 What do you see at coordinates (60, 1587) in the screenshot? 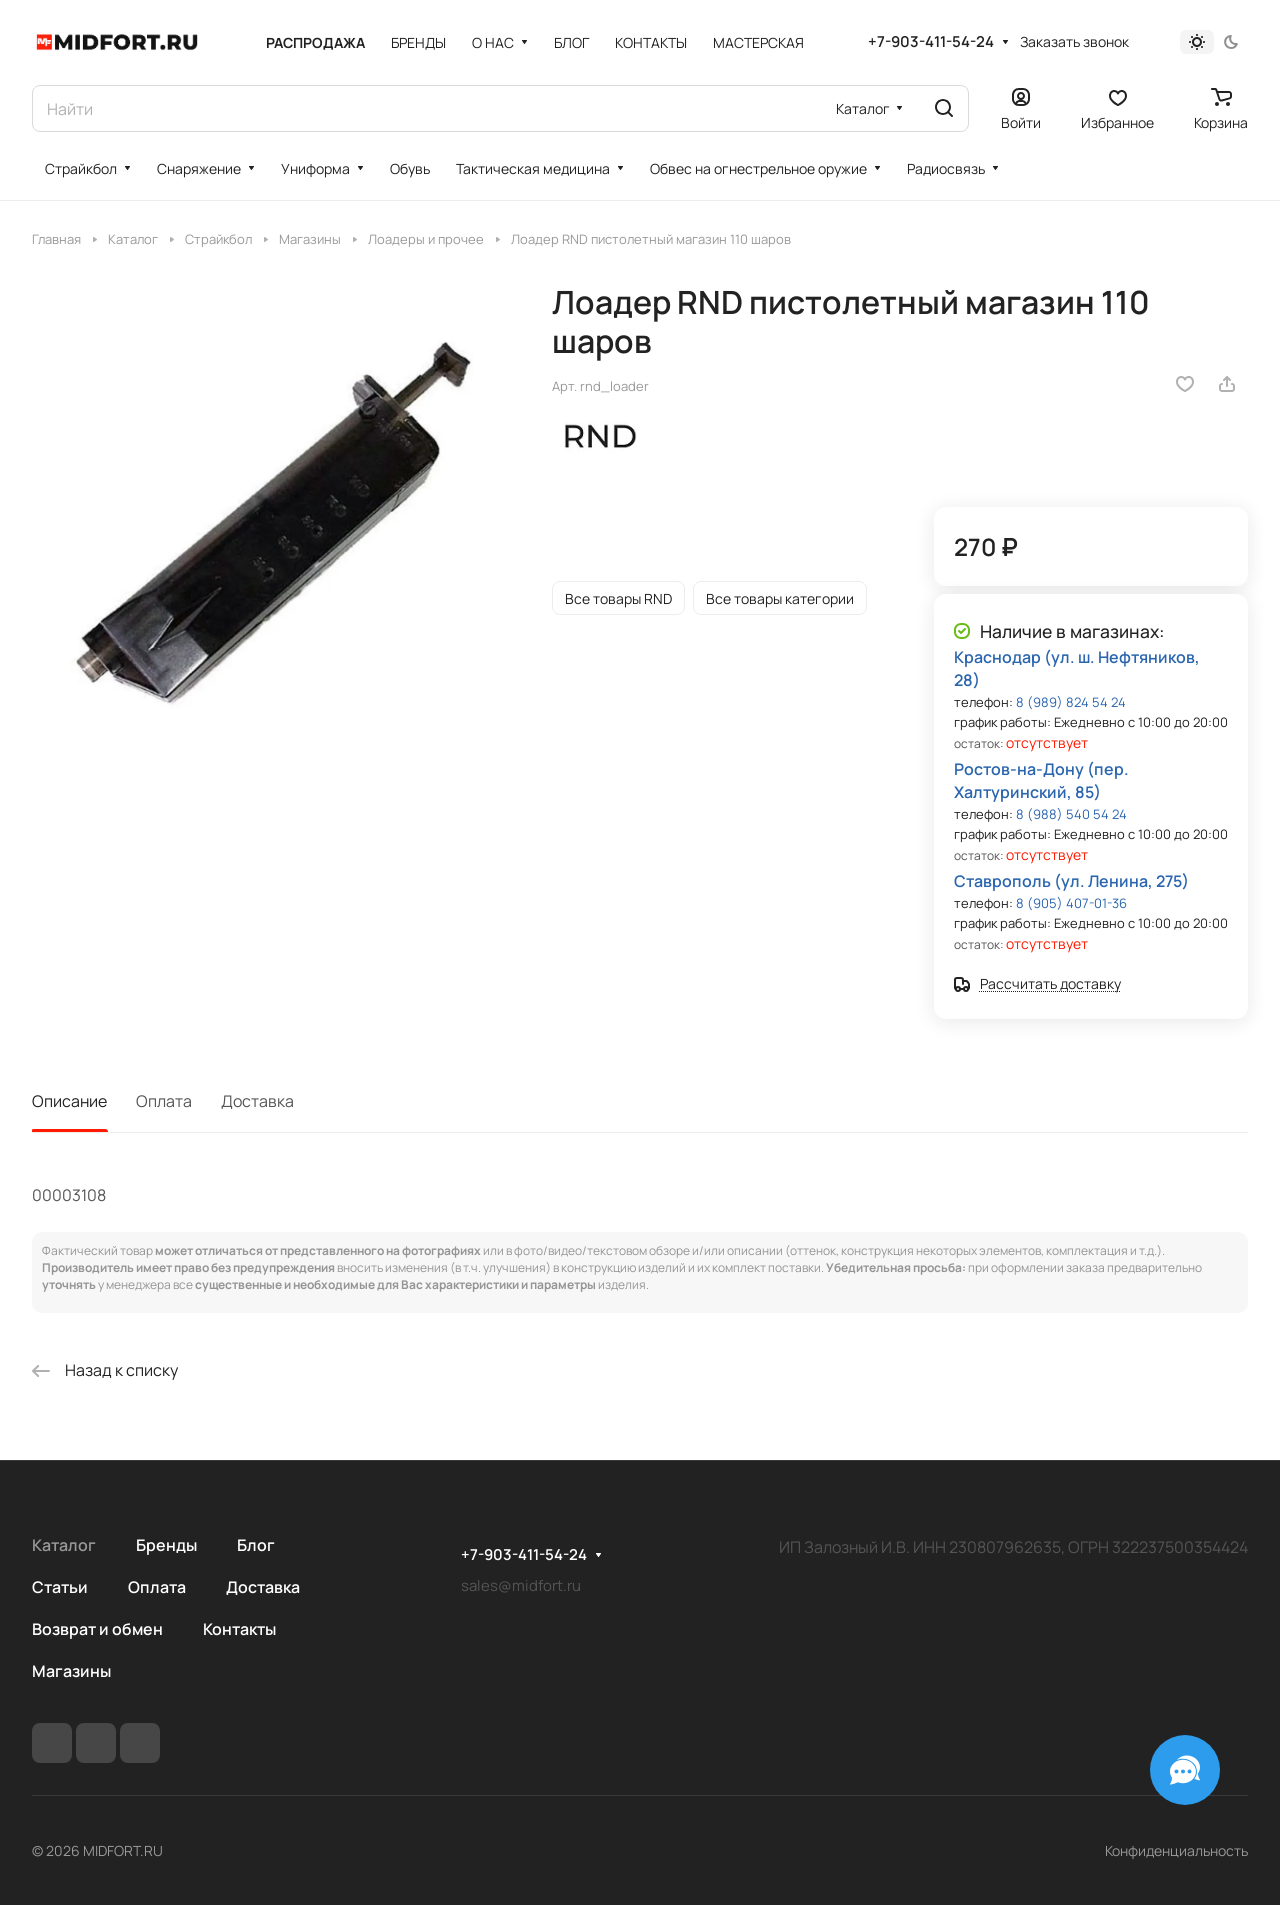
I see `Статьи` at bounding box center [60, 1587].